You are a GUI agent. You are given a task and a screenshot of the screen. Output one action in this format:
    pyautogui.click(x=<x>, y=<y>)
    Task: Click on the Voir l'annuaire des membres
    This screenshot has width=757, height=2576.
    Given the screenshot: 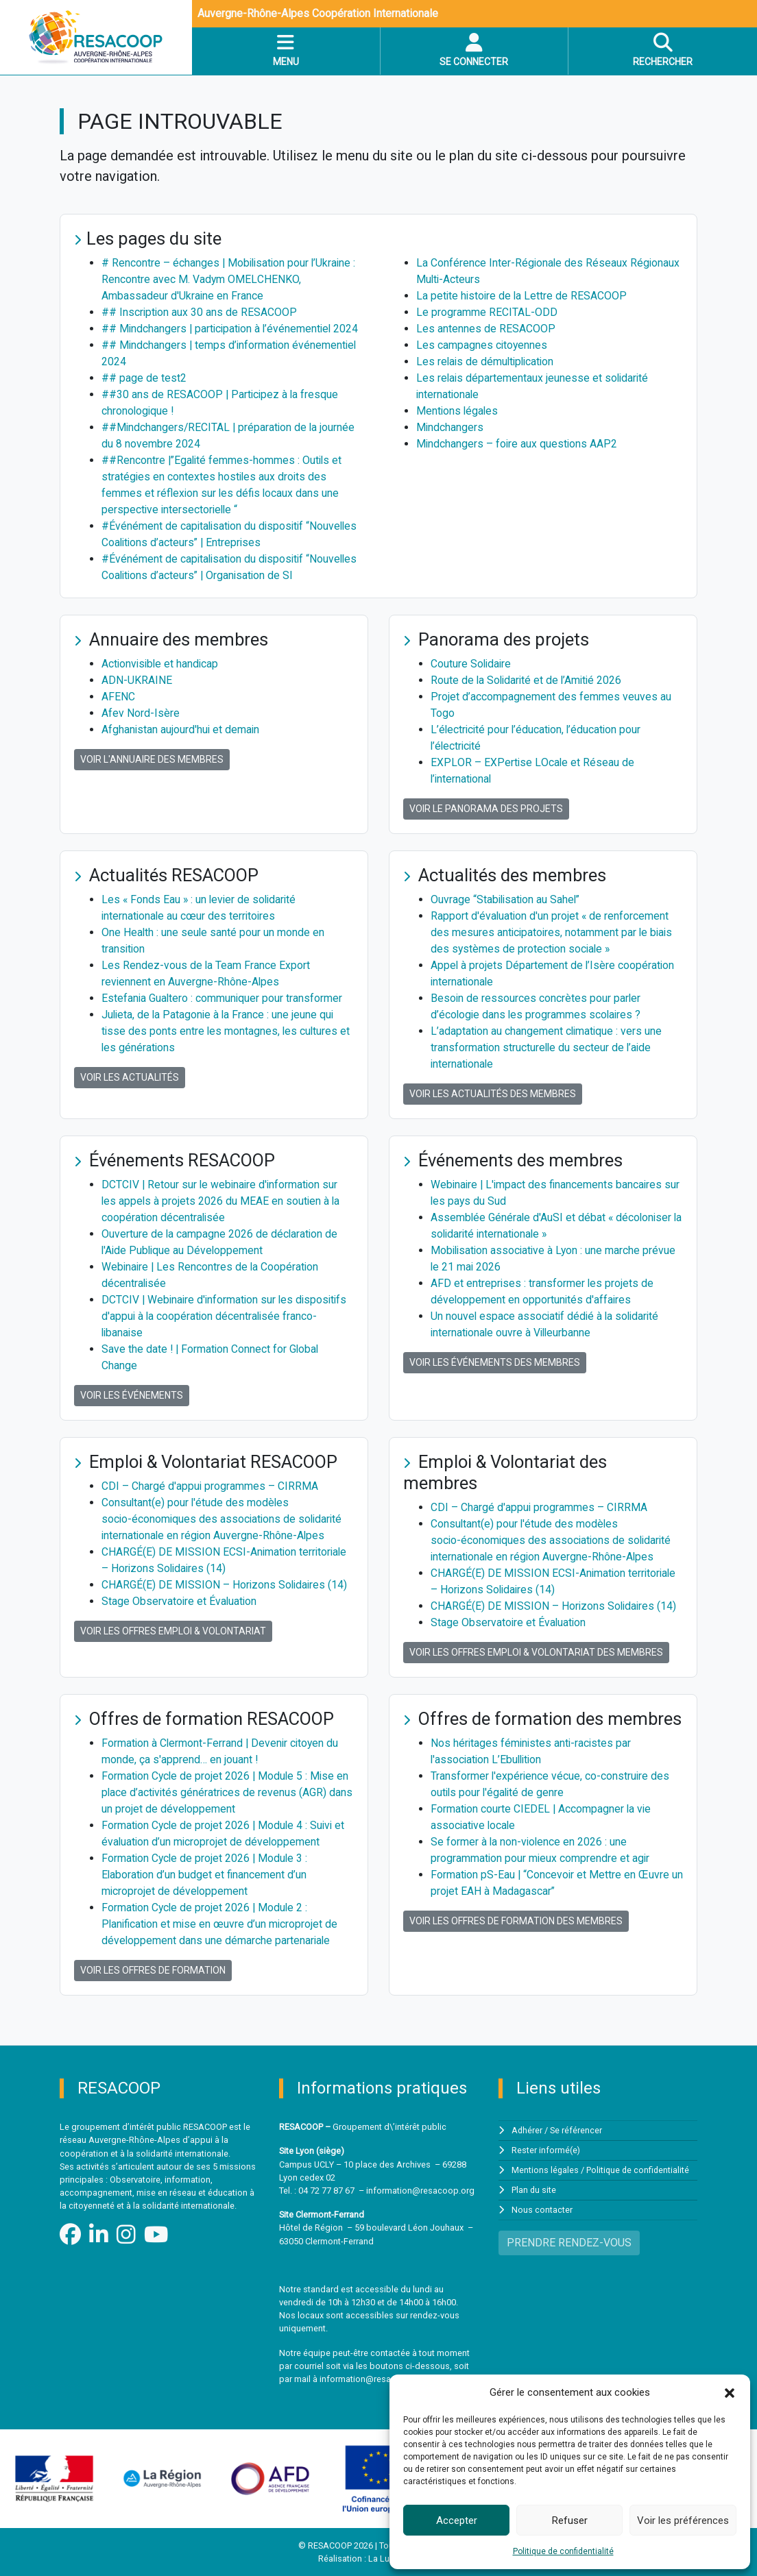 What is the action you would take?
    pyautogui.click(x=152, y=759)
    